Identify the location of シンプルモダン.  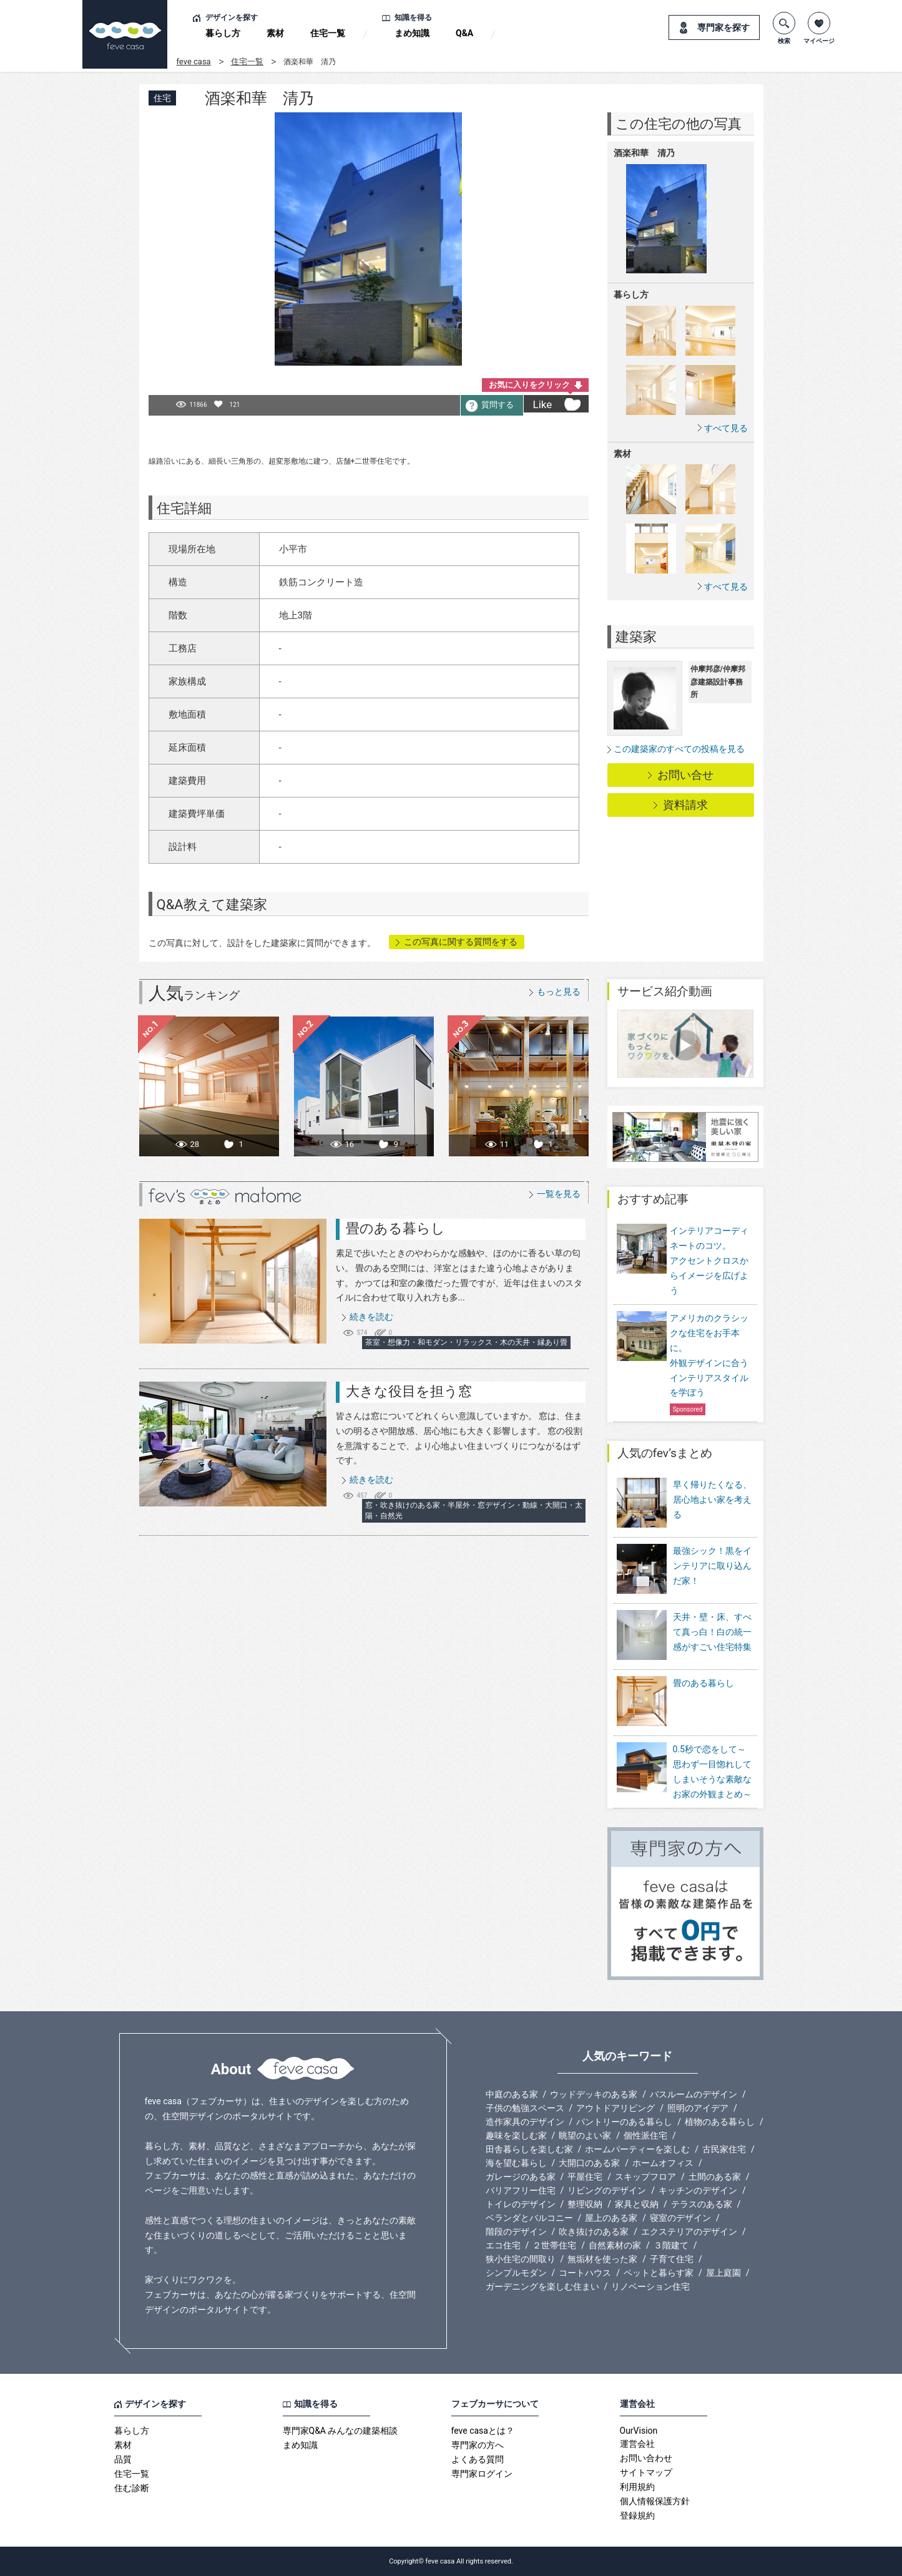
(516, 2273).